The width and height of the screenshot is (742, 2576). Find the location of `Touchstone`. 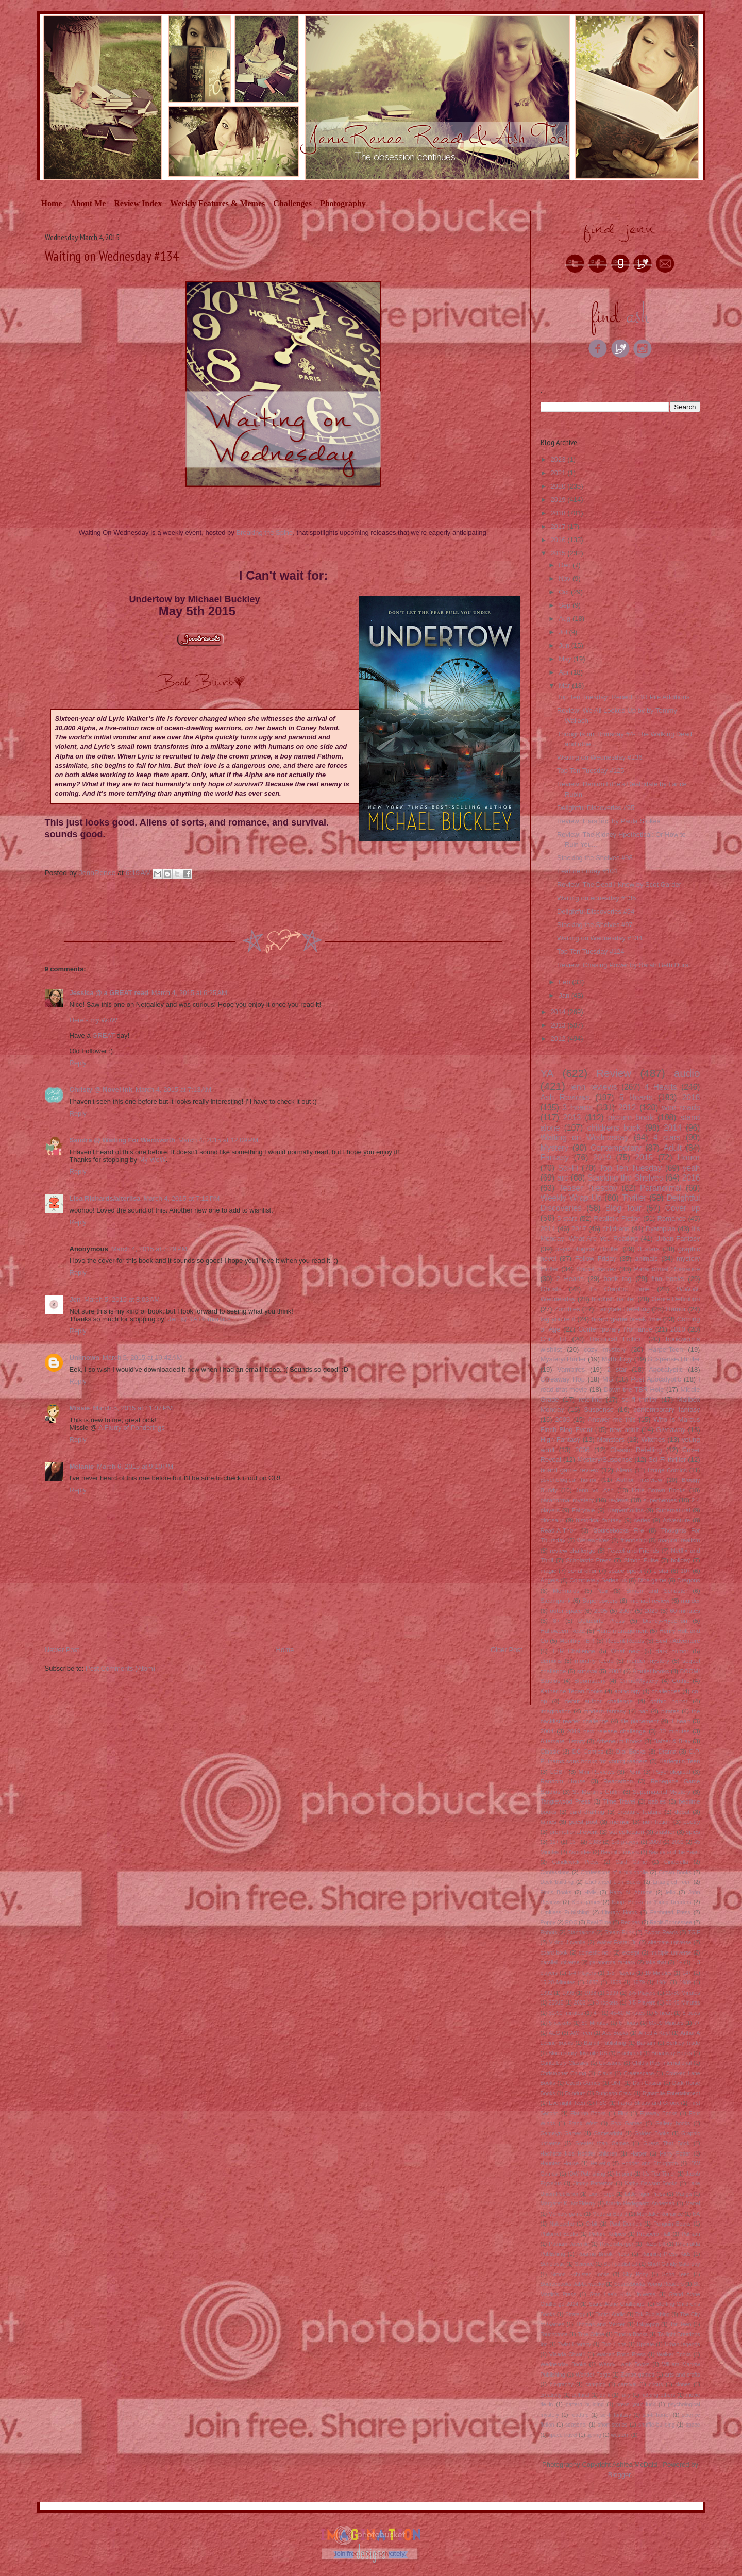

Touchstone is located at coordinates (554, 2334).